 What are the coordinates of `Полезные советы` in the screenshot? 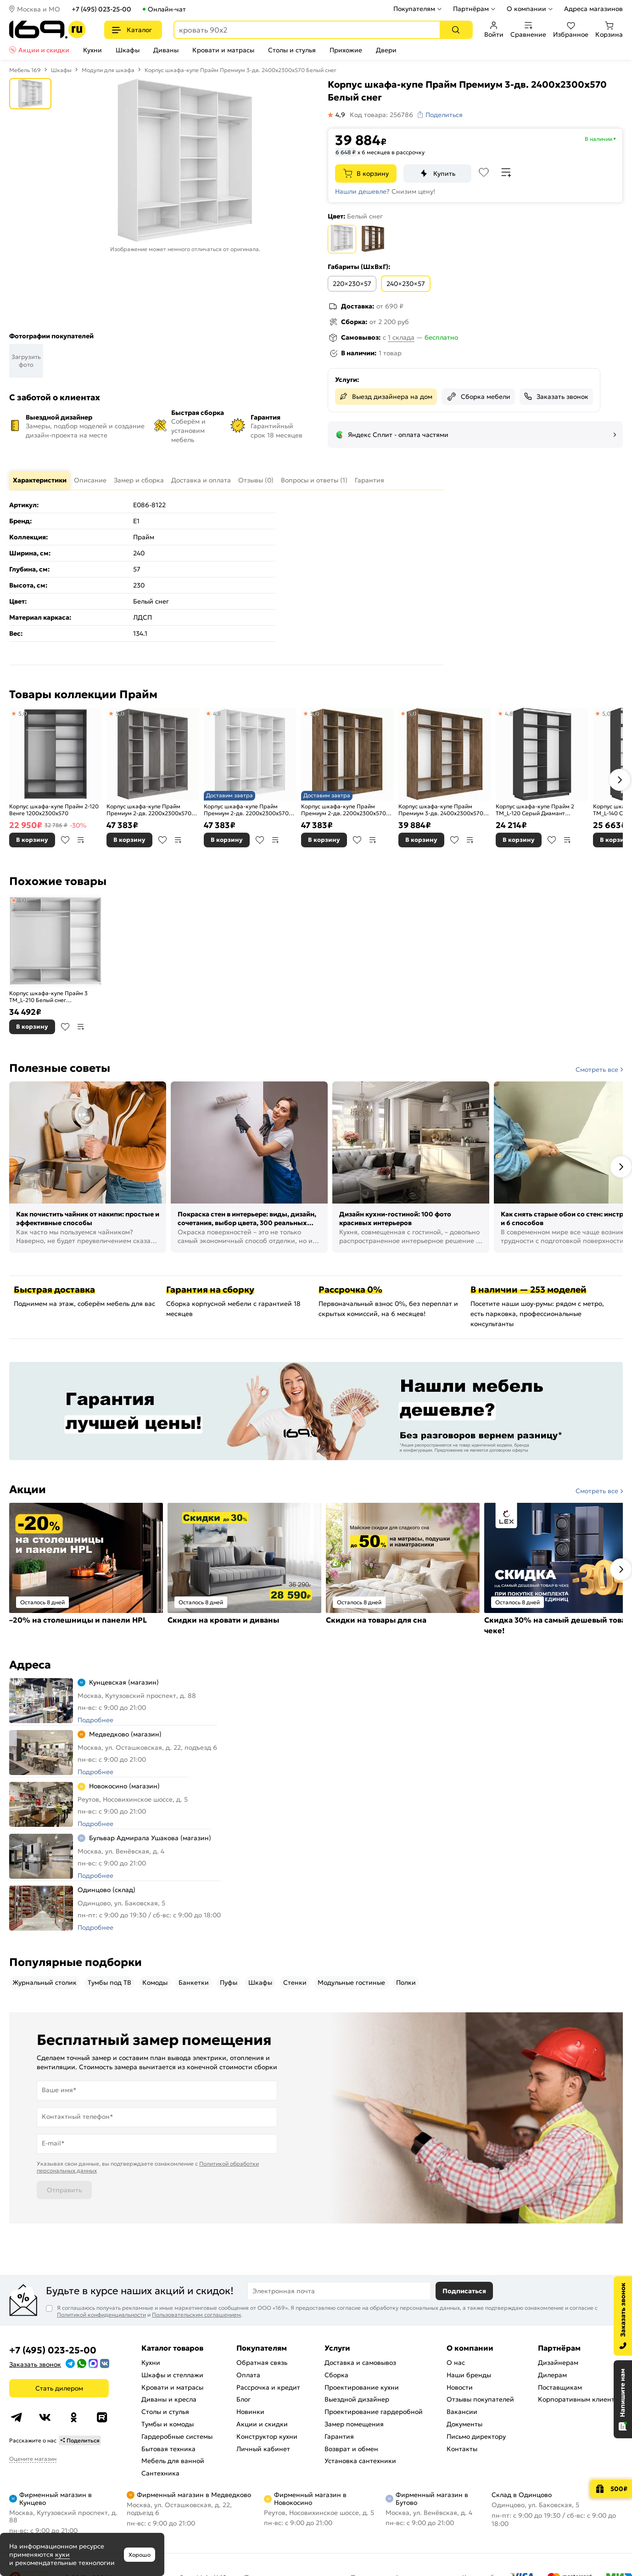 It's located at (59, 1068).